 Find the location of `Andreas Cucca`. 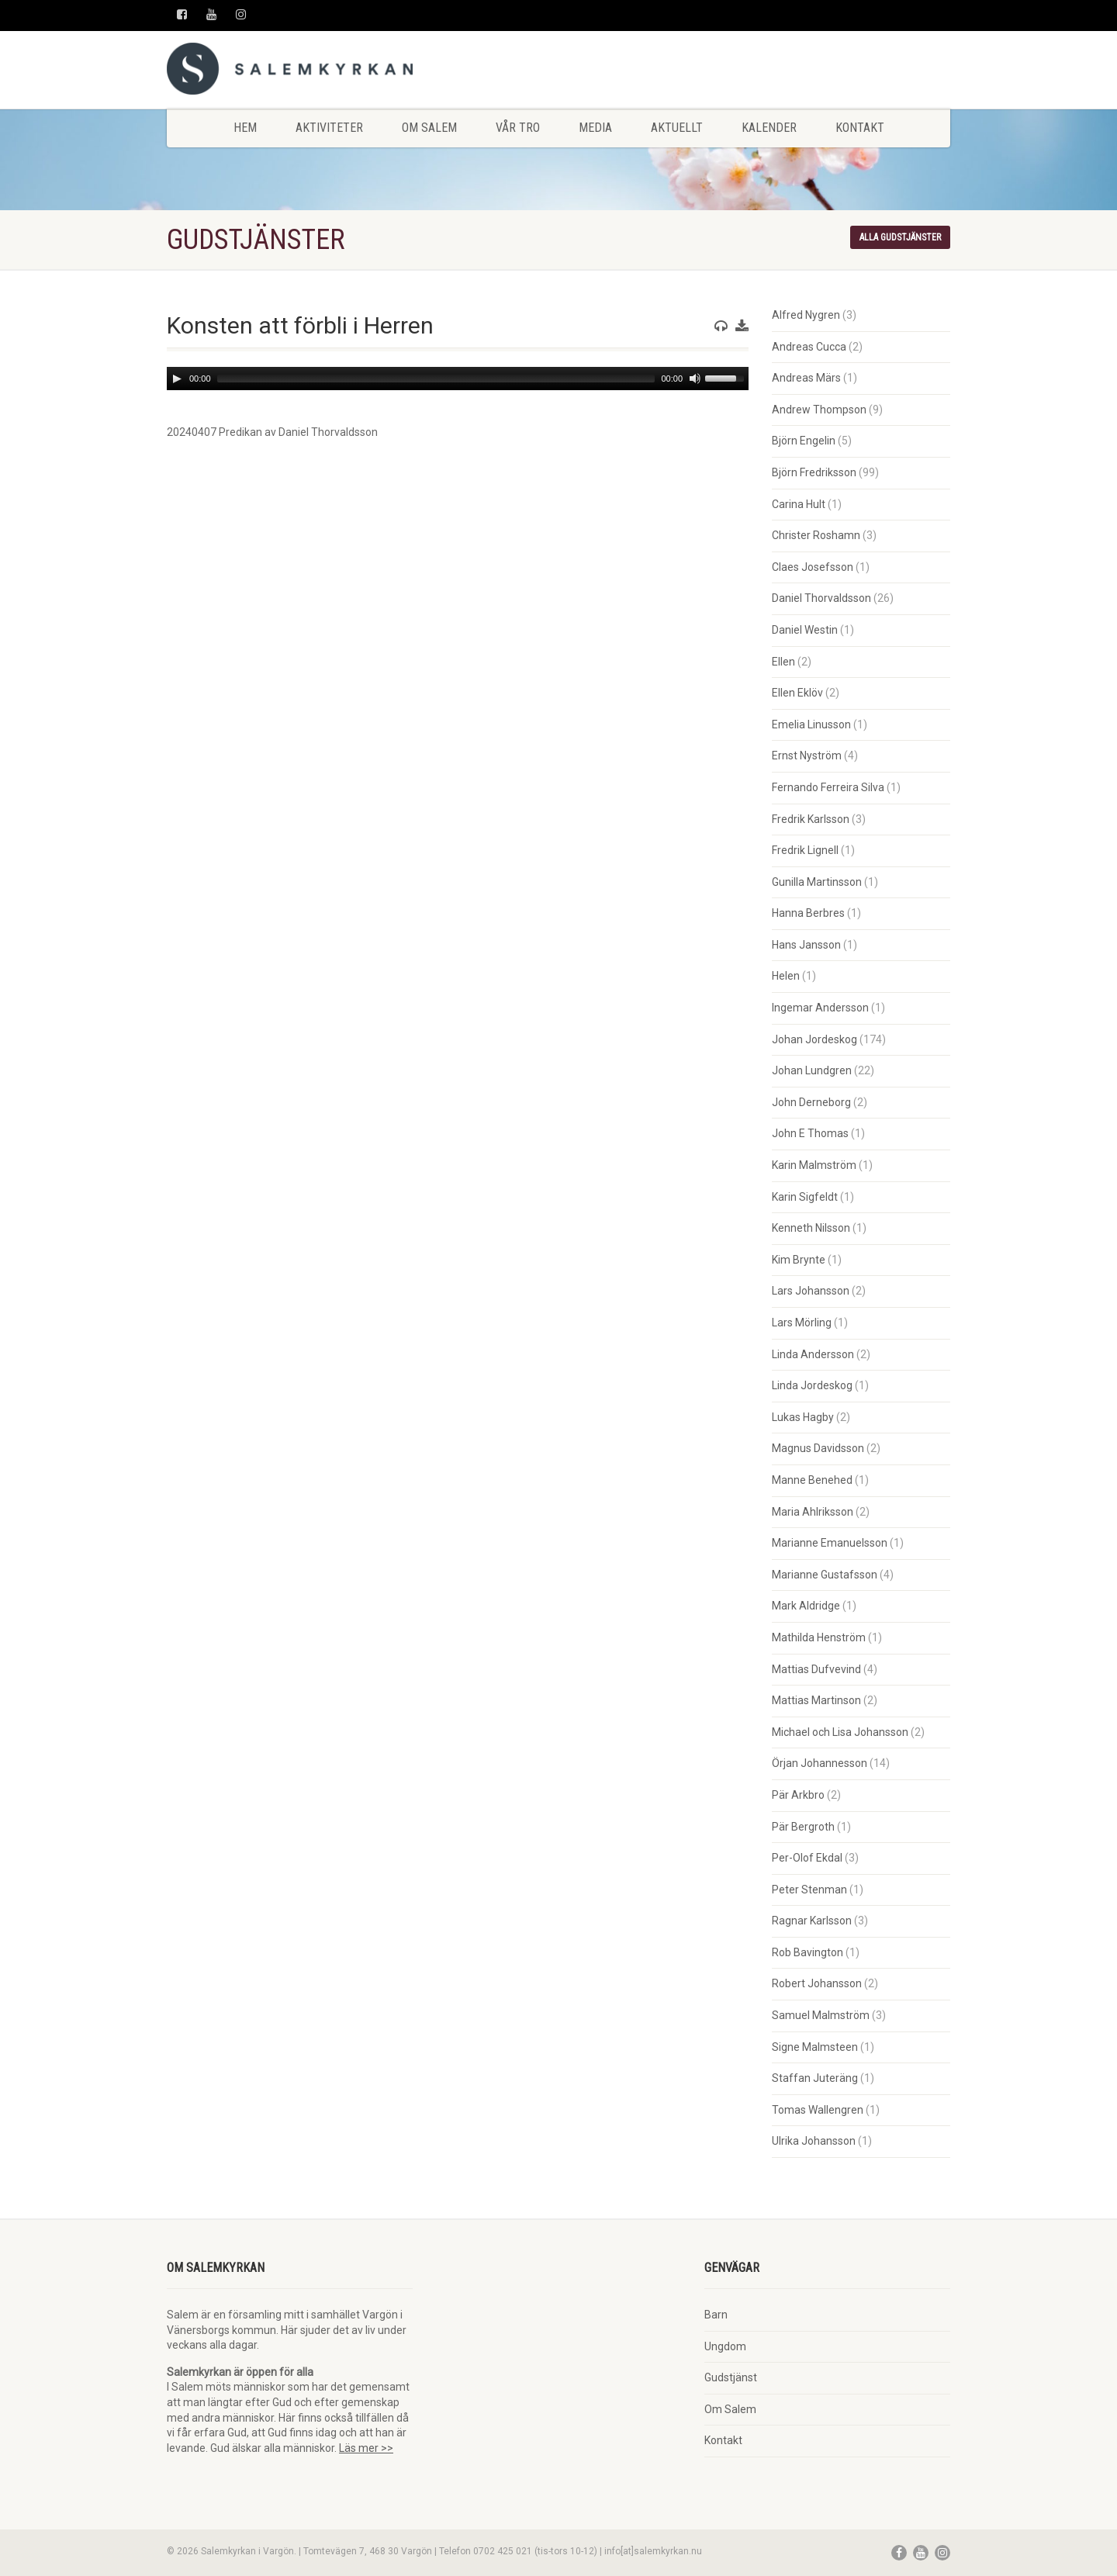

Andreas Cucca is located at coordinates (809, 347).